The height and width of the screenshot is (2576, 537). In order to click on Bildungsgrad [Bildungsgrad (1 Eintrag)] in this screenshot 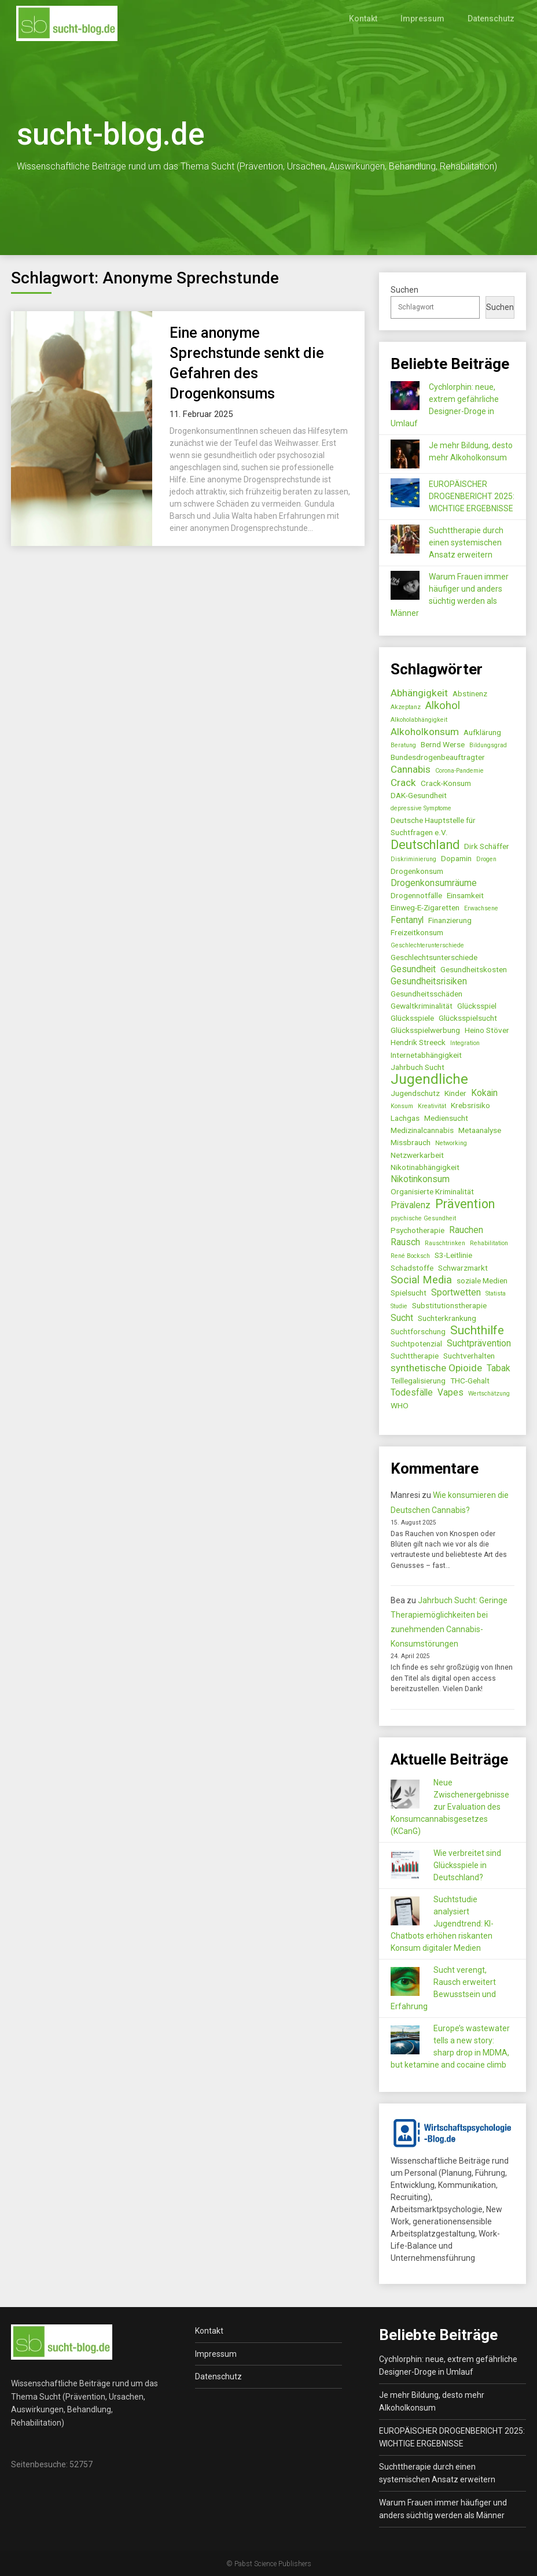, I will do `click(488, 745)`.